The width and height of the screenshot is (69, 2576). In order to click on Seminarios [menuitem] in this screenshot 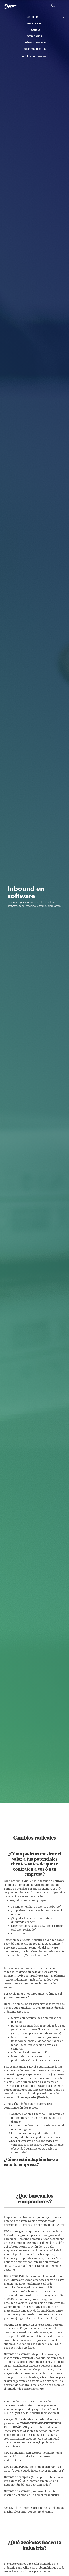, I will do `click(34, 36)`.